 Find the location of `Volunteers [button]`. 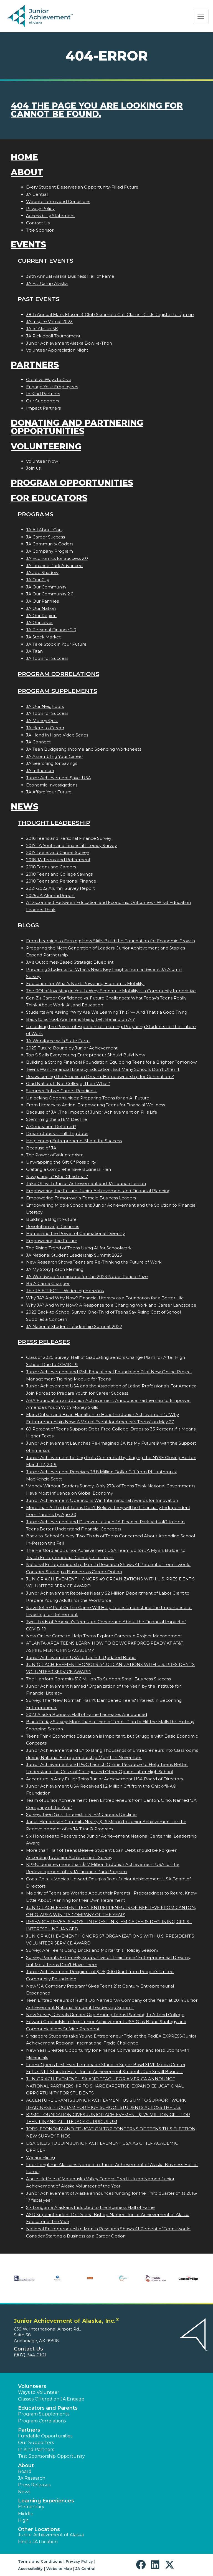

Volunteers [button] is located at coordinates (32, 2386).